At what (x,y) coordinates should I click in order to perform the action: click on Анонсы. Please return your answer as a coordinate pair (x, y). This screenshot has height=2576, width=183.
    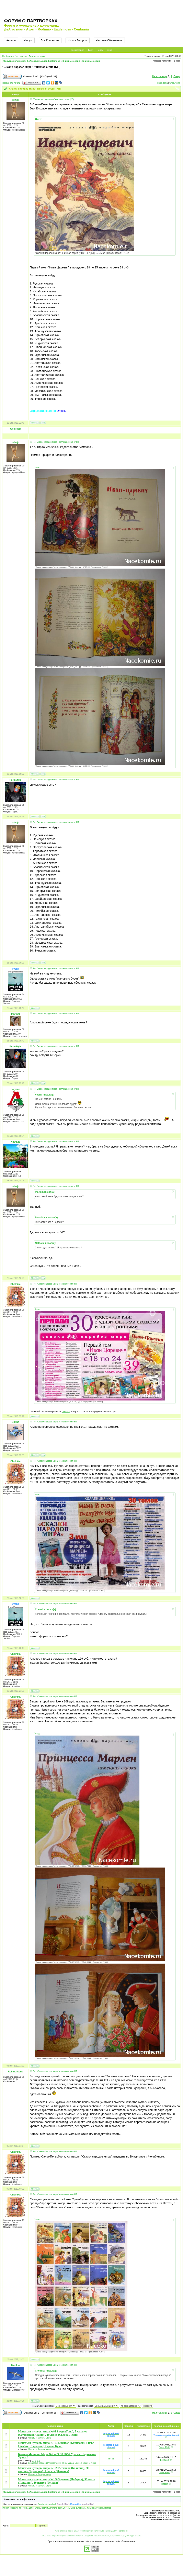
    Looking at the image, I should click on (11, 40).